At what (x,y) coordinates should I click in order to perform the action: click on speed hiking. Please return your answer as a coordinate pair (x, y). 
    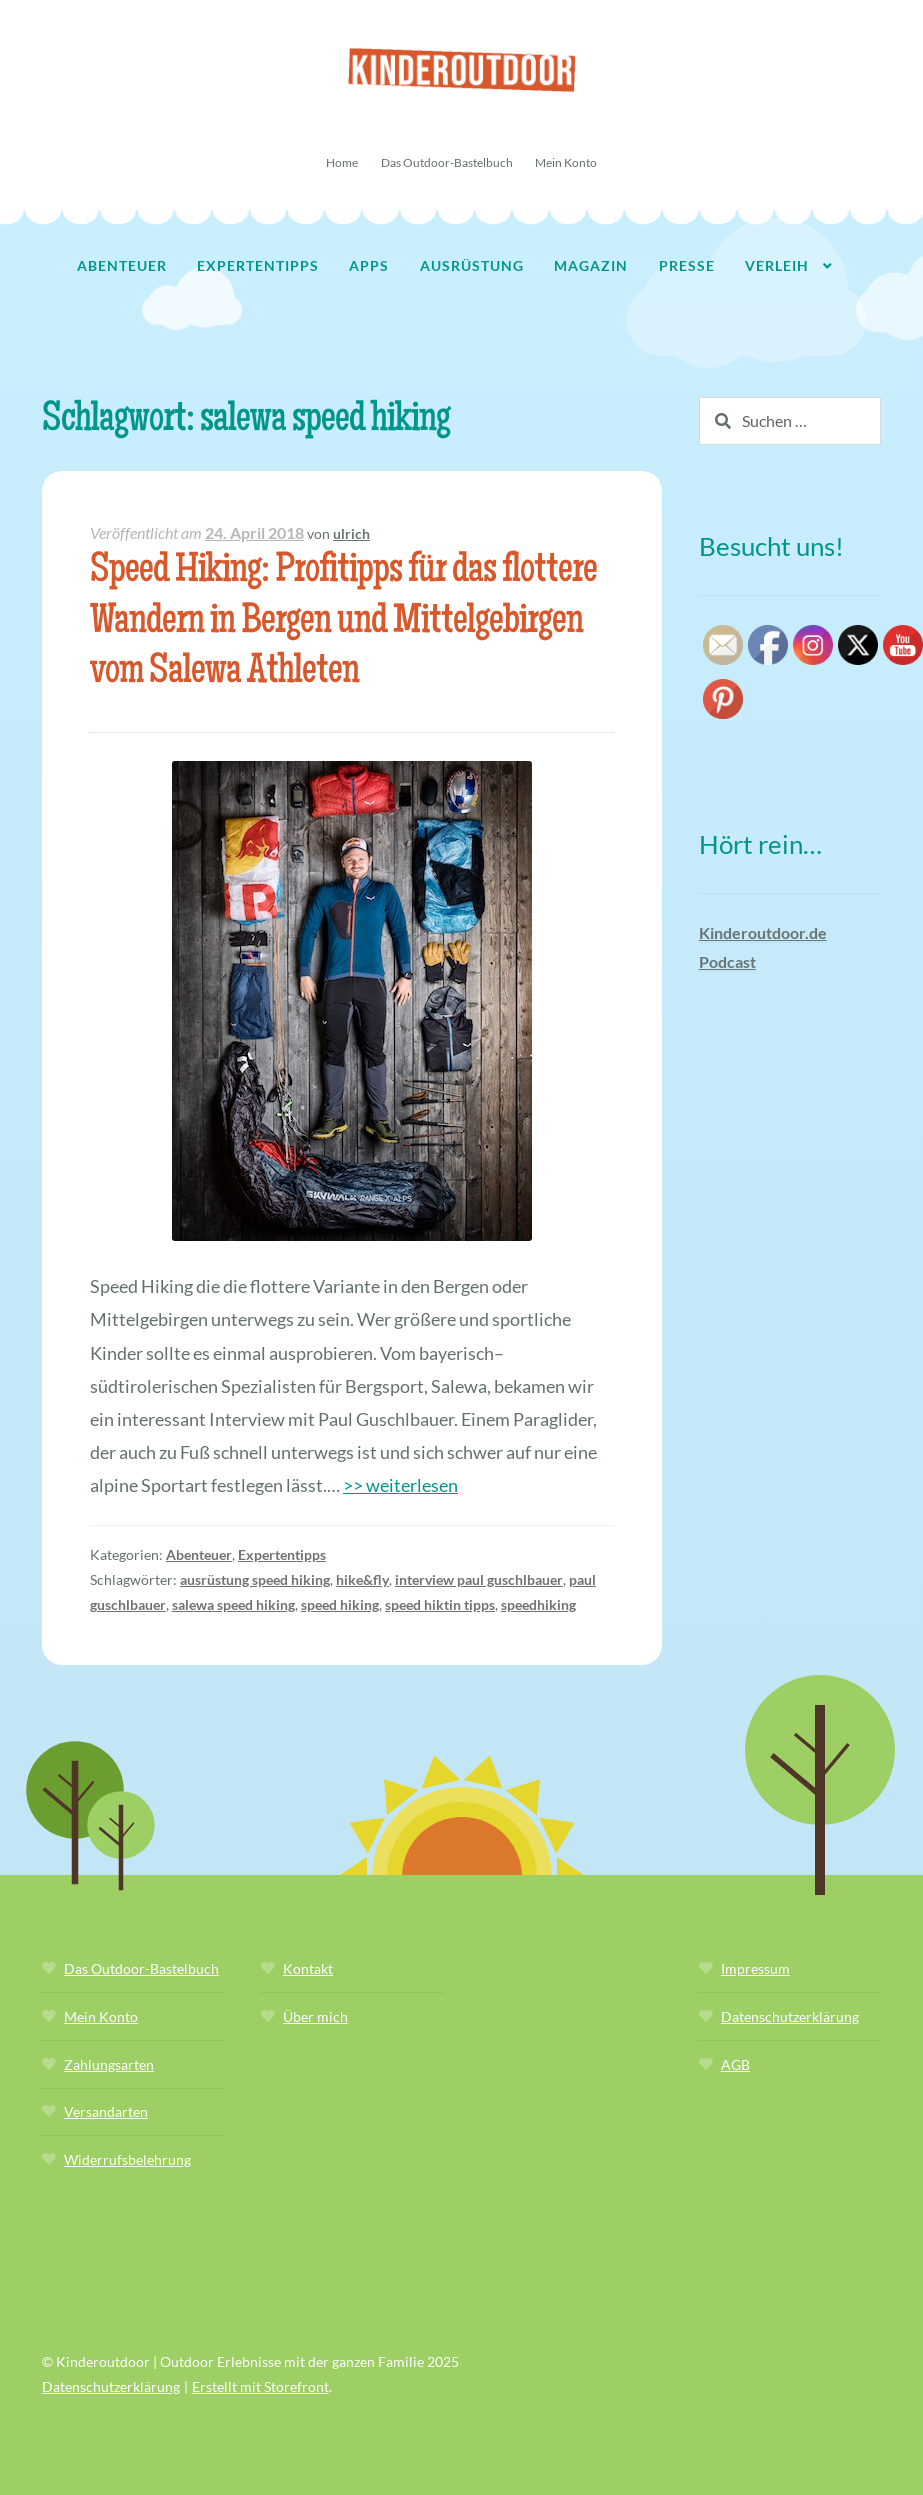
    Looking at the image, I should click on (340, 1604).